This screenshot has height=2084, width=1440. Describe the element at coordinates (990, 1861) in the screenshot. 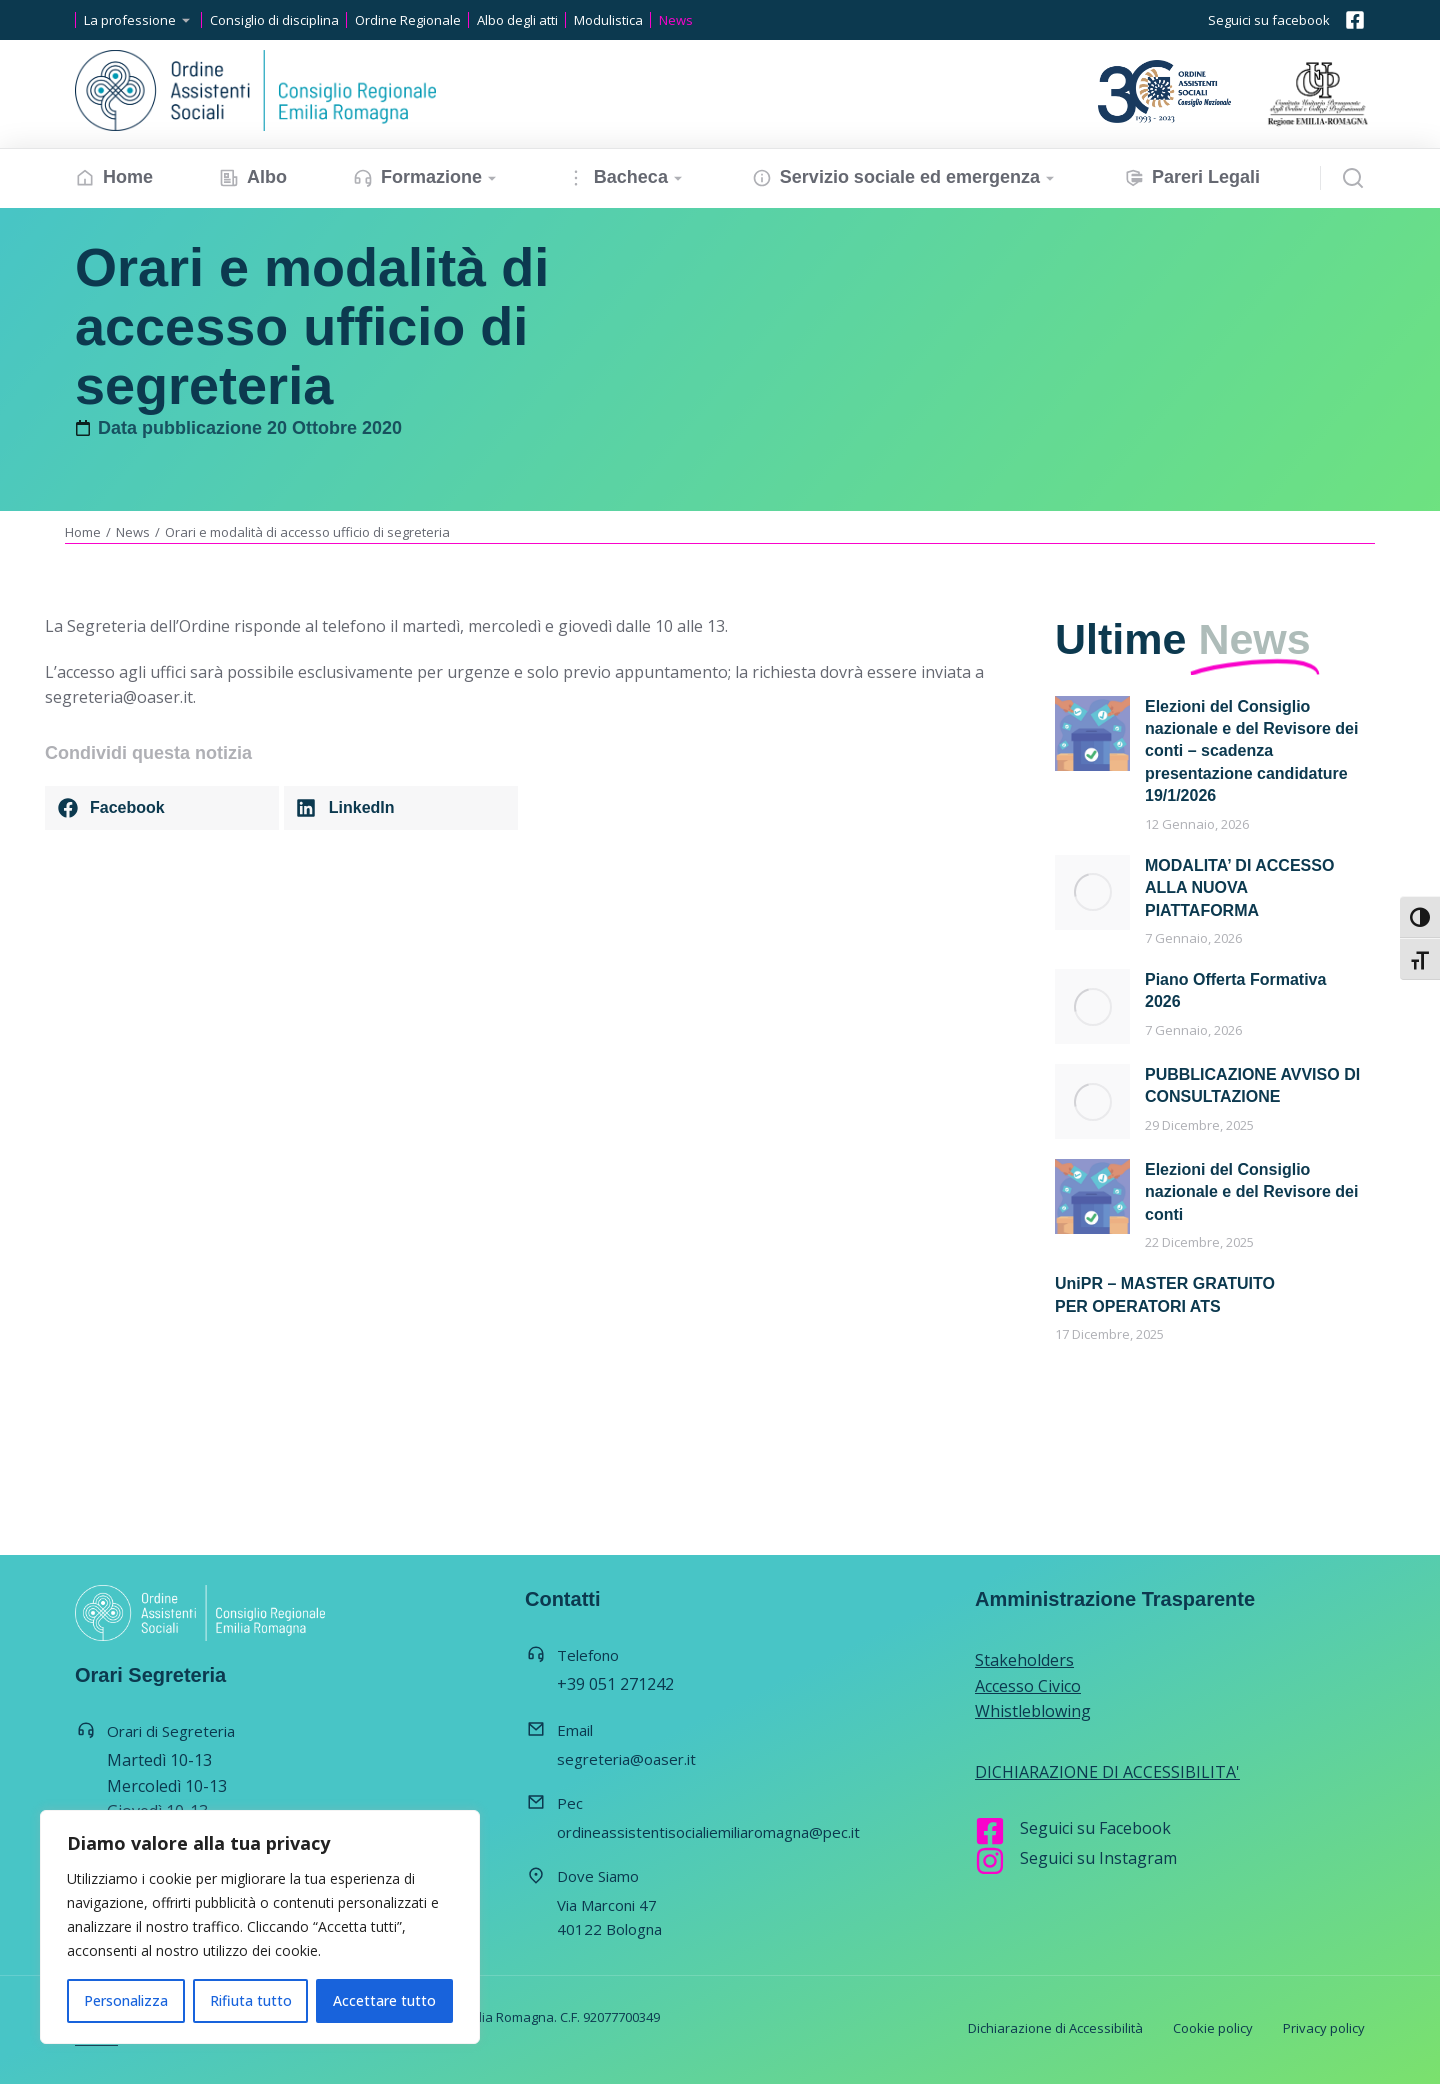

I see `[Seguici su Instagram]` at that location.